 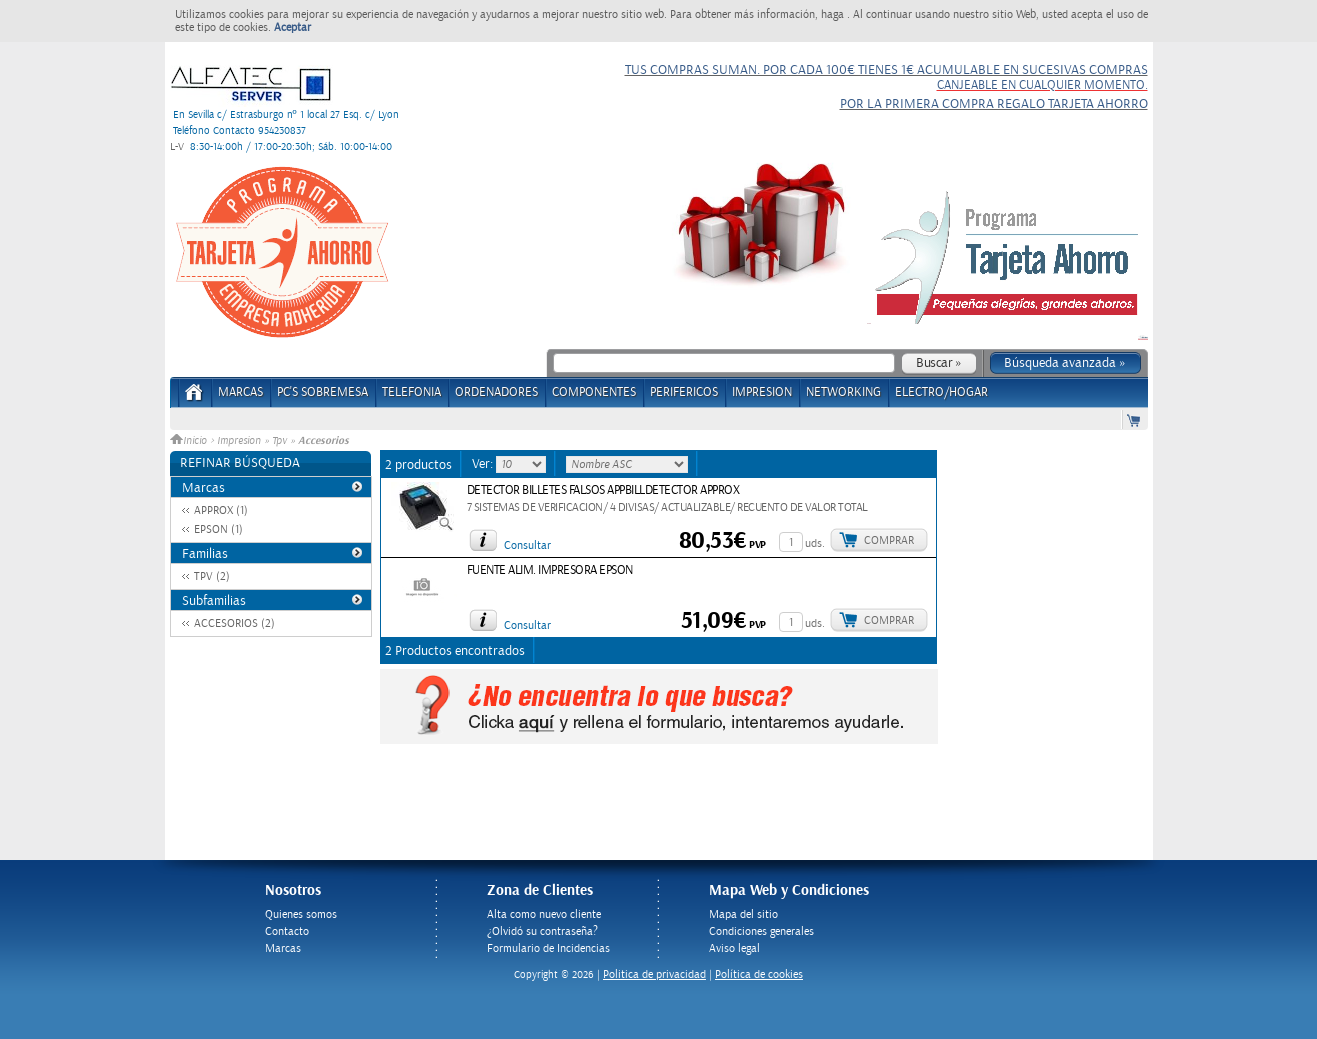 What do you see at coordinates (279, 441) in the screenshot?
I see `Tpv` at bounding box center [279, 441].